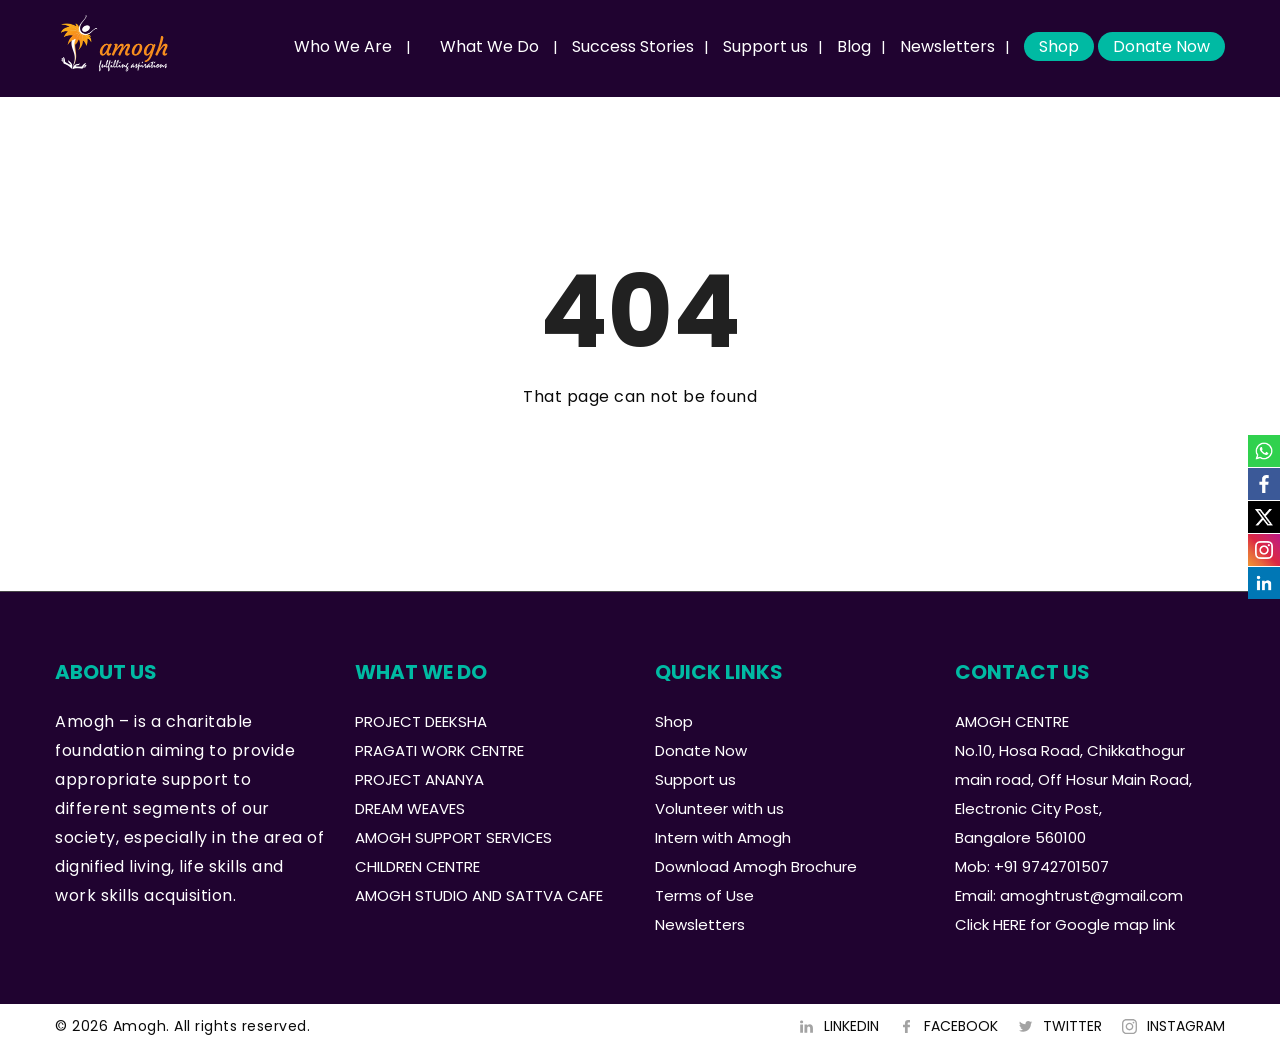  I want to click on Shop, so click(1059, 46).